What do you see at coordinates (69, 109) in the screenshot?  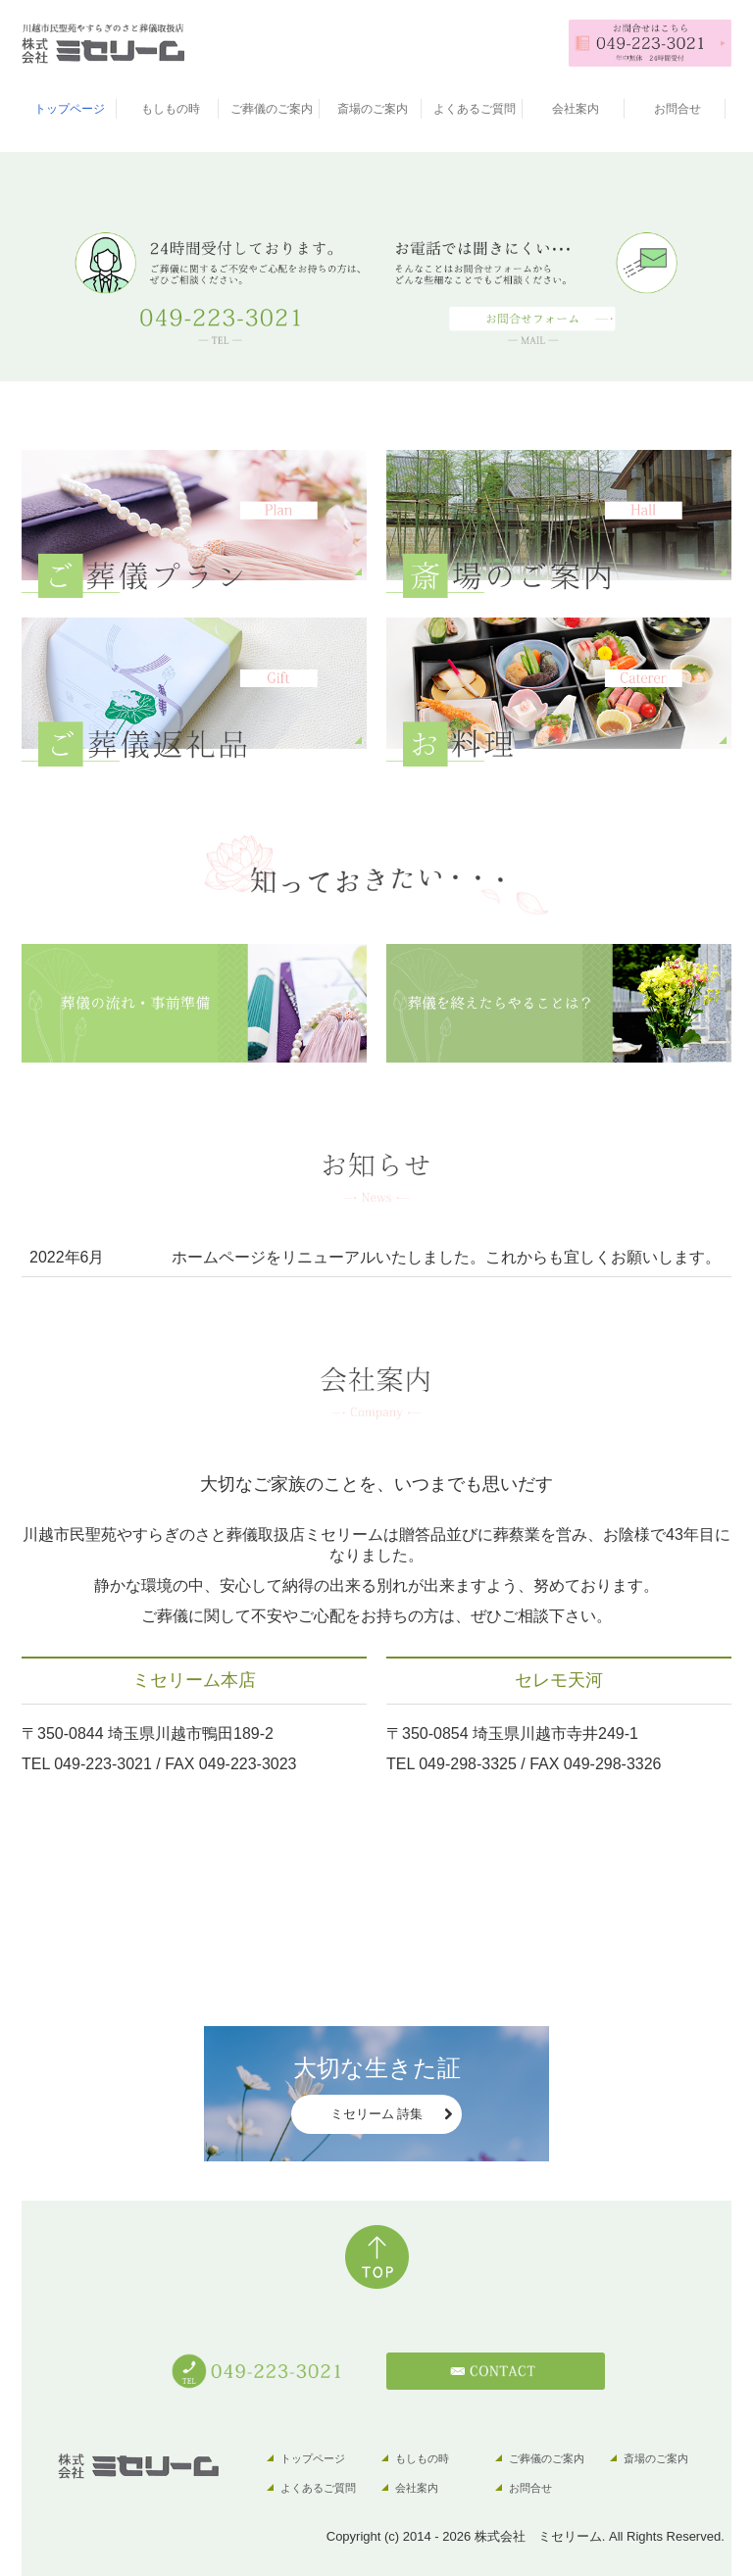 I see `トップページ` at bounding box center [69, 109].